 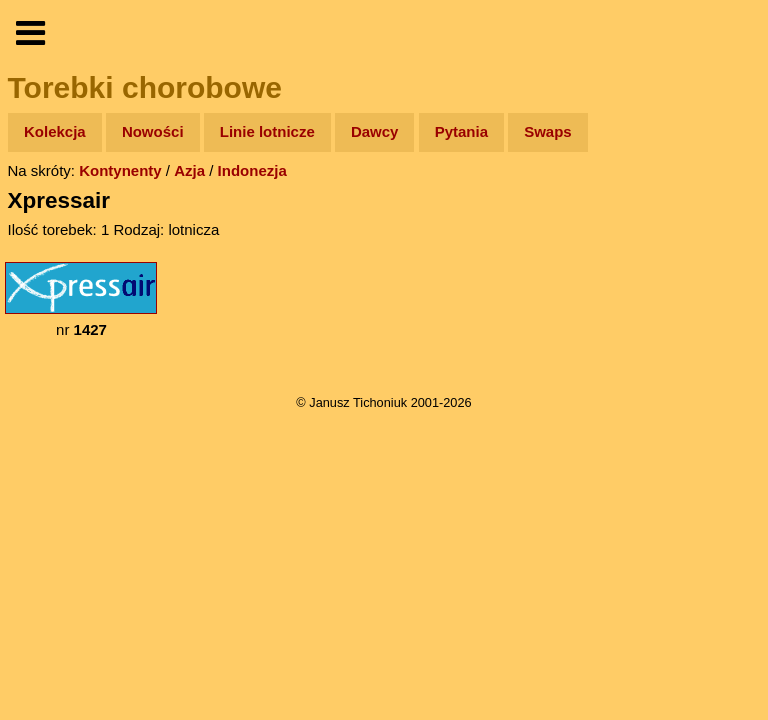 I want to click on Azja, so click(x=189, y=170).